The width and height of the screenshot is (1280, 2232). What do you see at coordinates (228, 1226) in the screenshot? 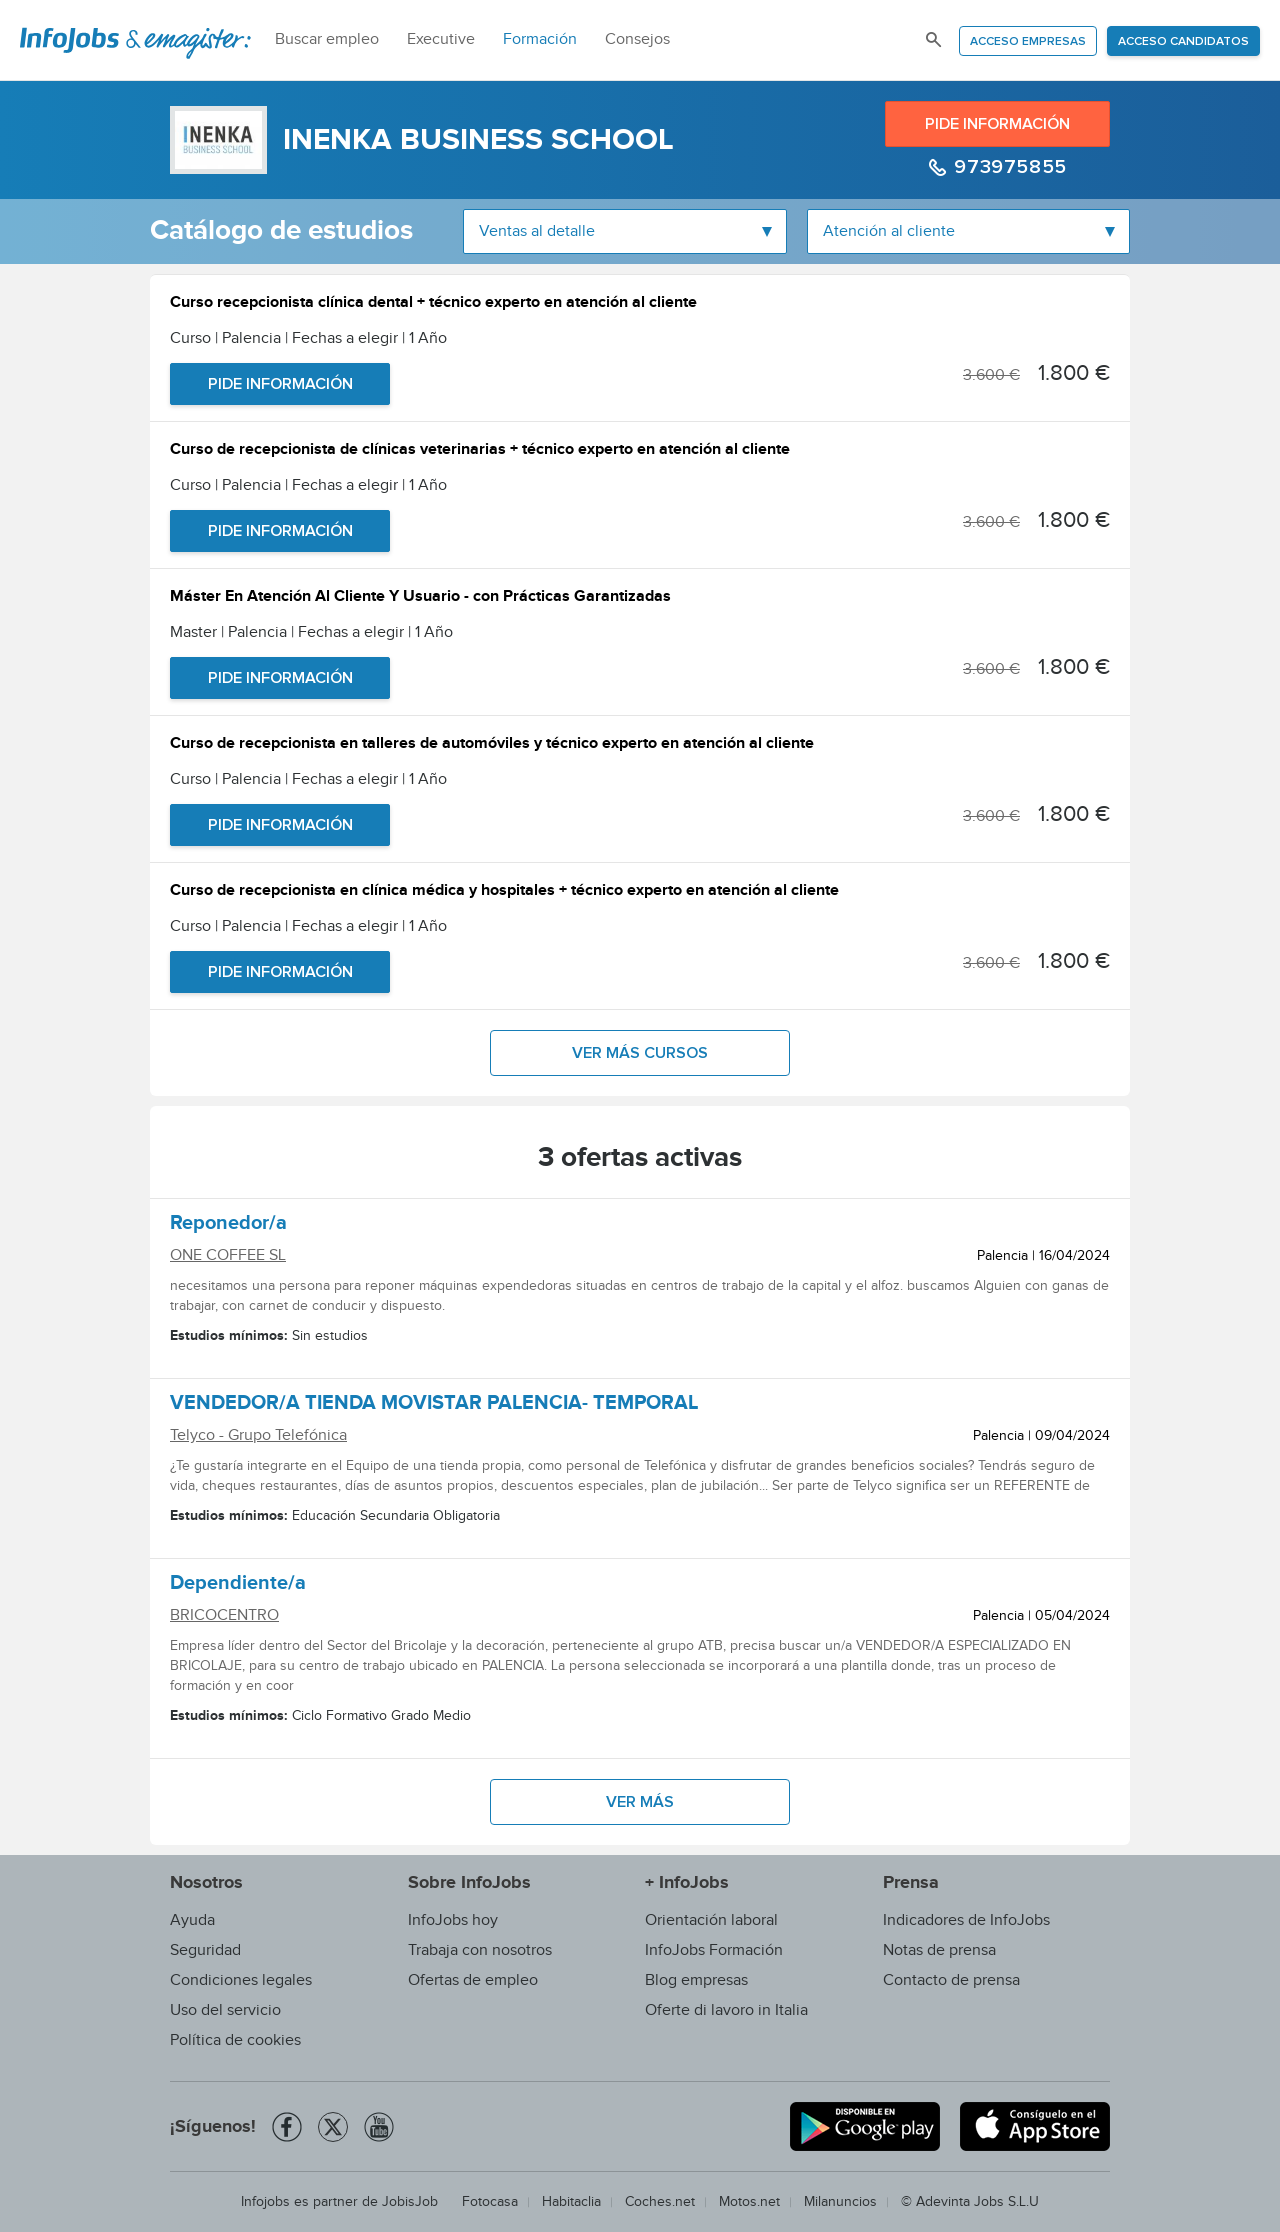
I see `Reponedor/a` at bounding box center [228, 1226].